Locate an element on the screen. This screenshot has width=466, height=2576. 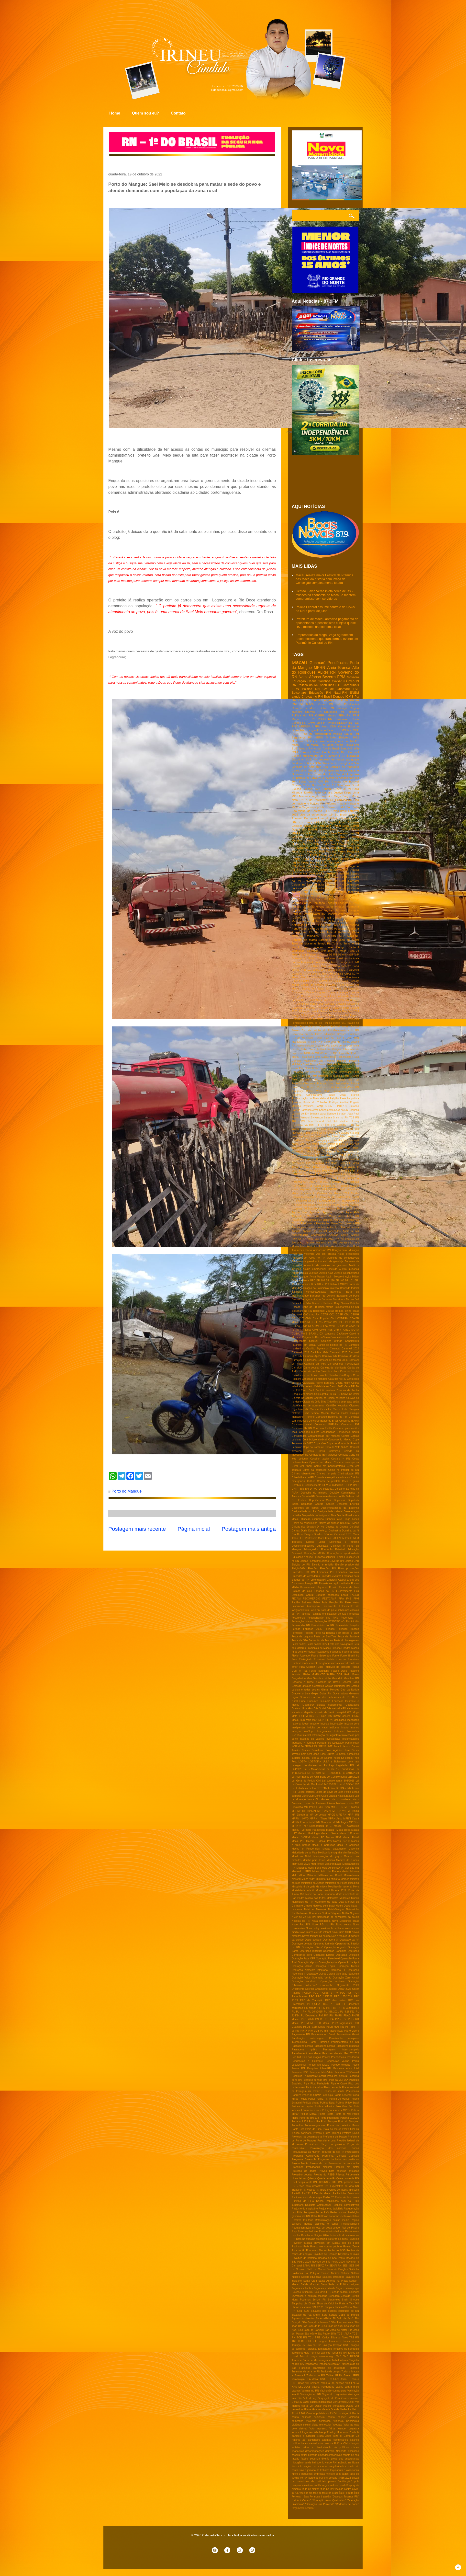
Minha casa Minha vida is located at coordinates (326, 921).